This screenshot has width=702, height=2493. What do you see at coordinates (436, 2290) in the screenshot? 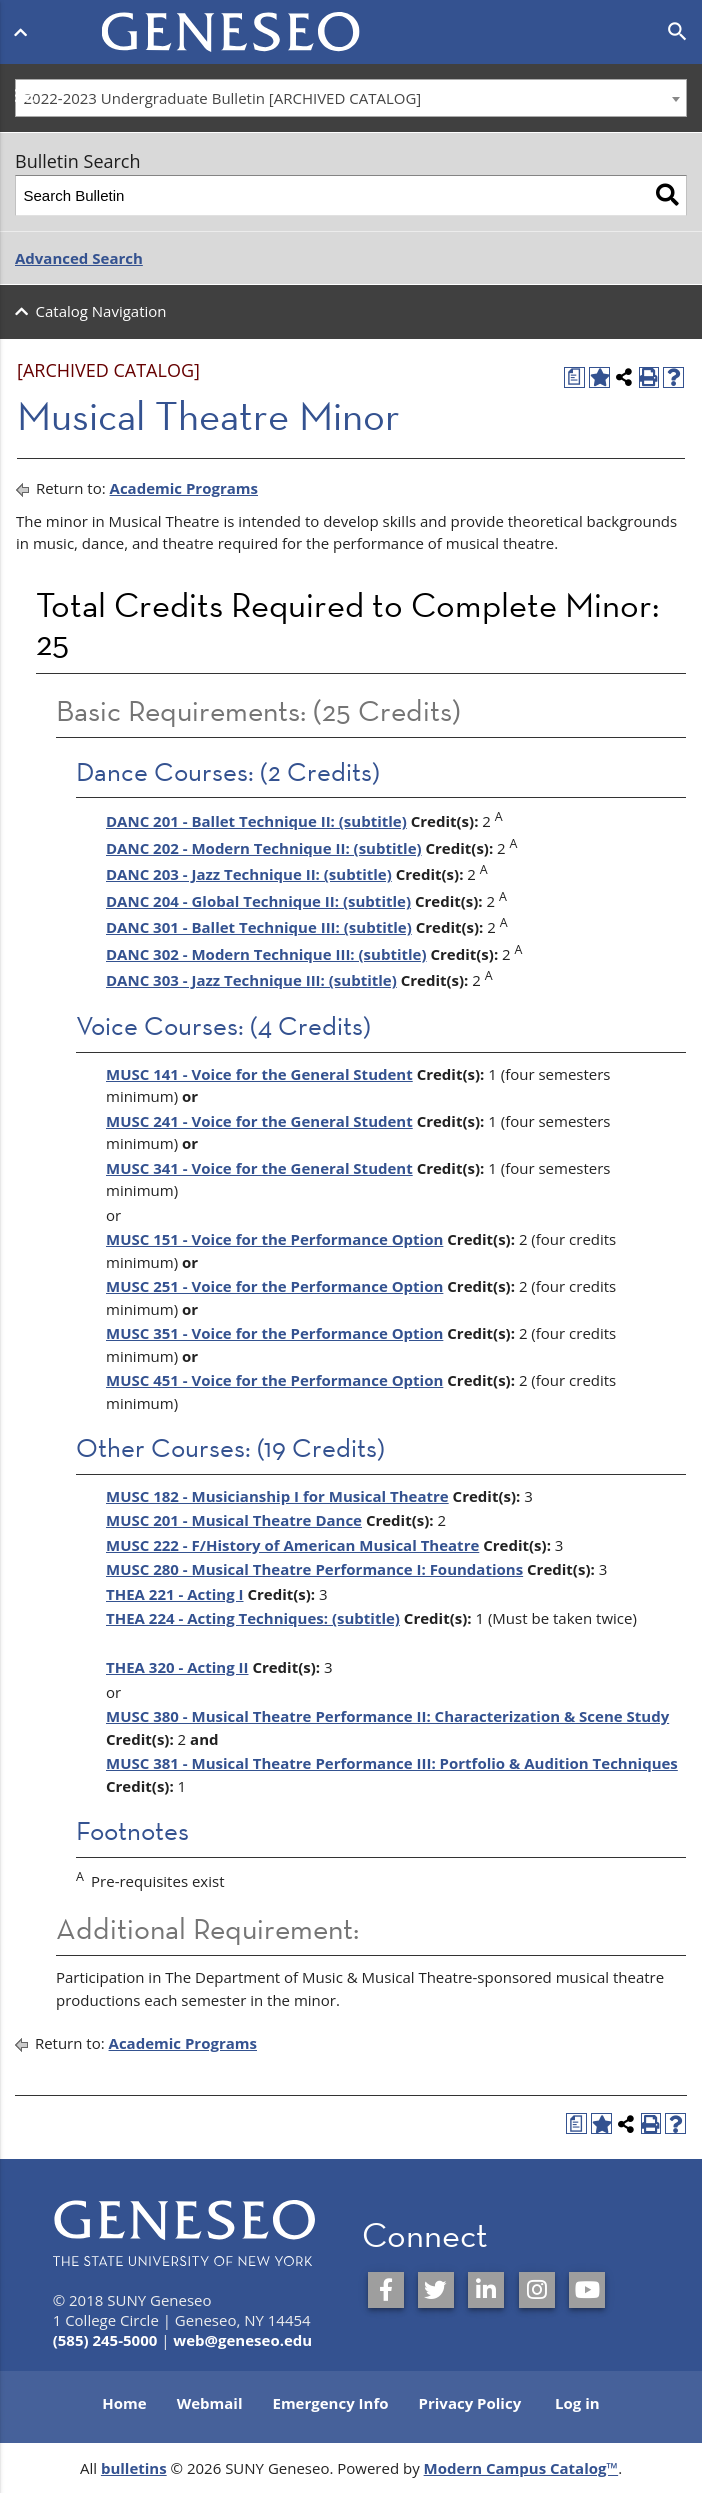
I see `[SUNY Geneseo on Twitter]` at bounding box center [436, 2290].